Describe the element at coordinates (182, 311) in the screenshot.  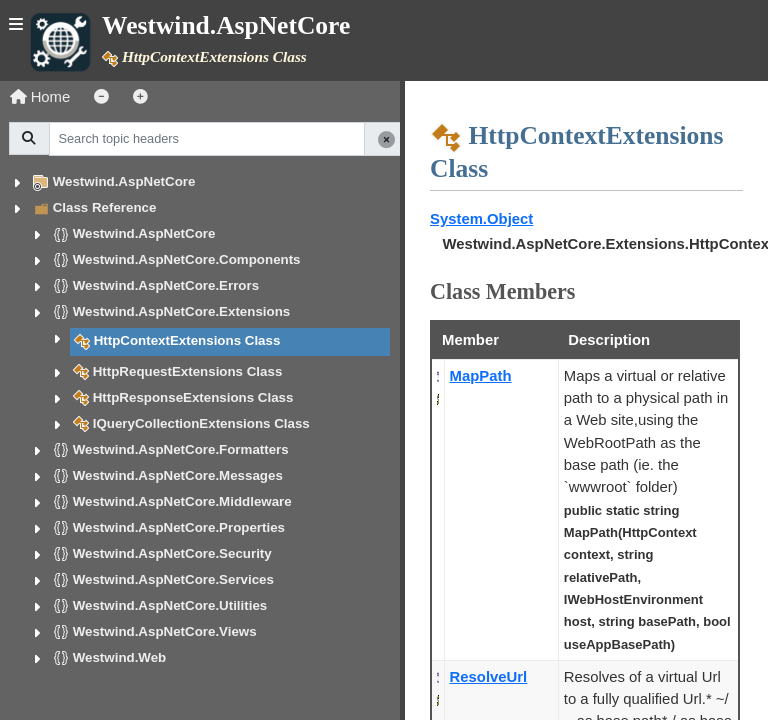
I see `Westwind.AspNetCore.Extensions` at that location.